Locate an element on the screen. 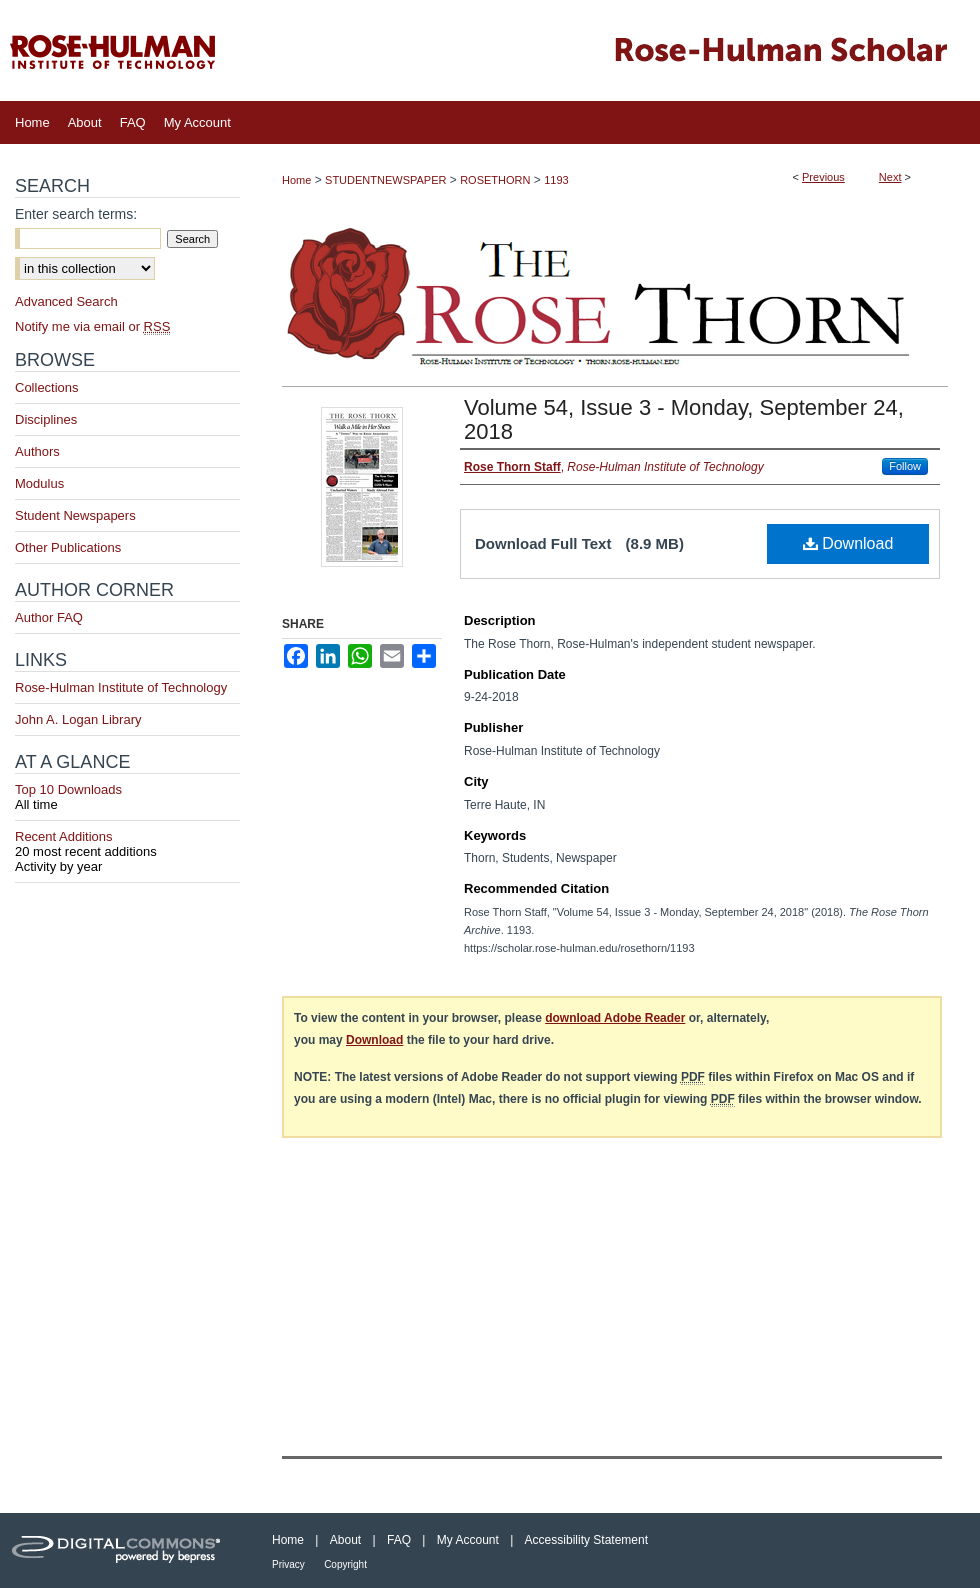 This screenshot has width=980, height=1588. 1193 is located at coordinates (556, 180).